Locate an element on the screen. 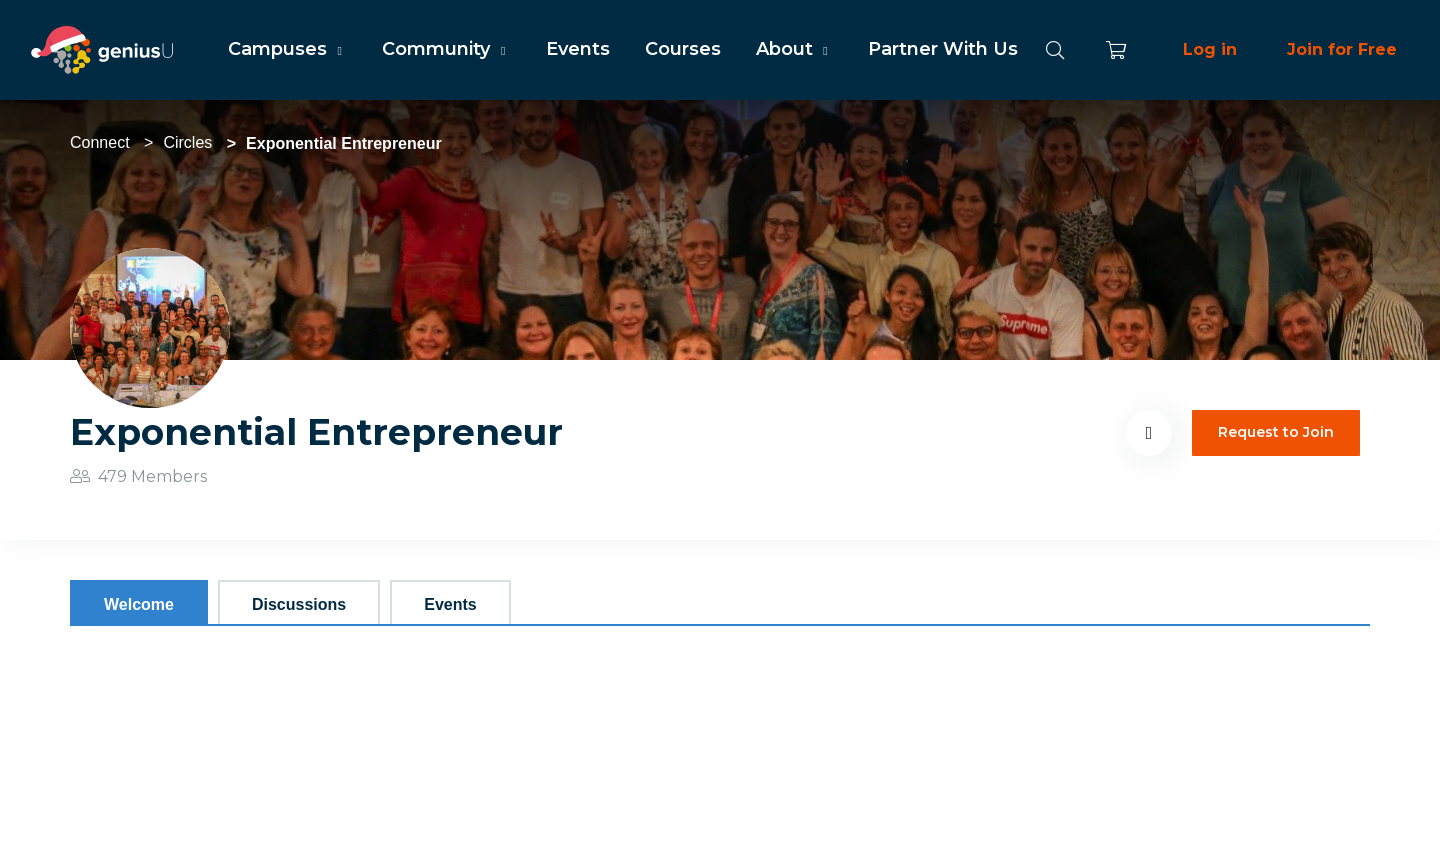 The height and width of the screenshot is (841, 1440). Partner With Us is located at coordinates (943, 49).